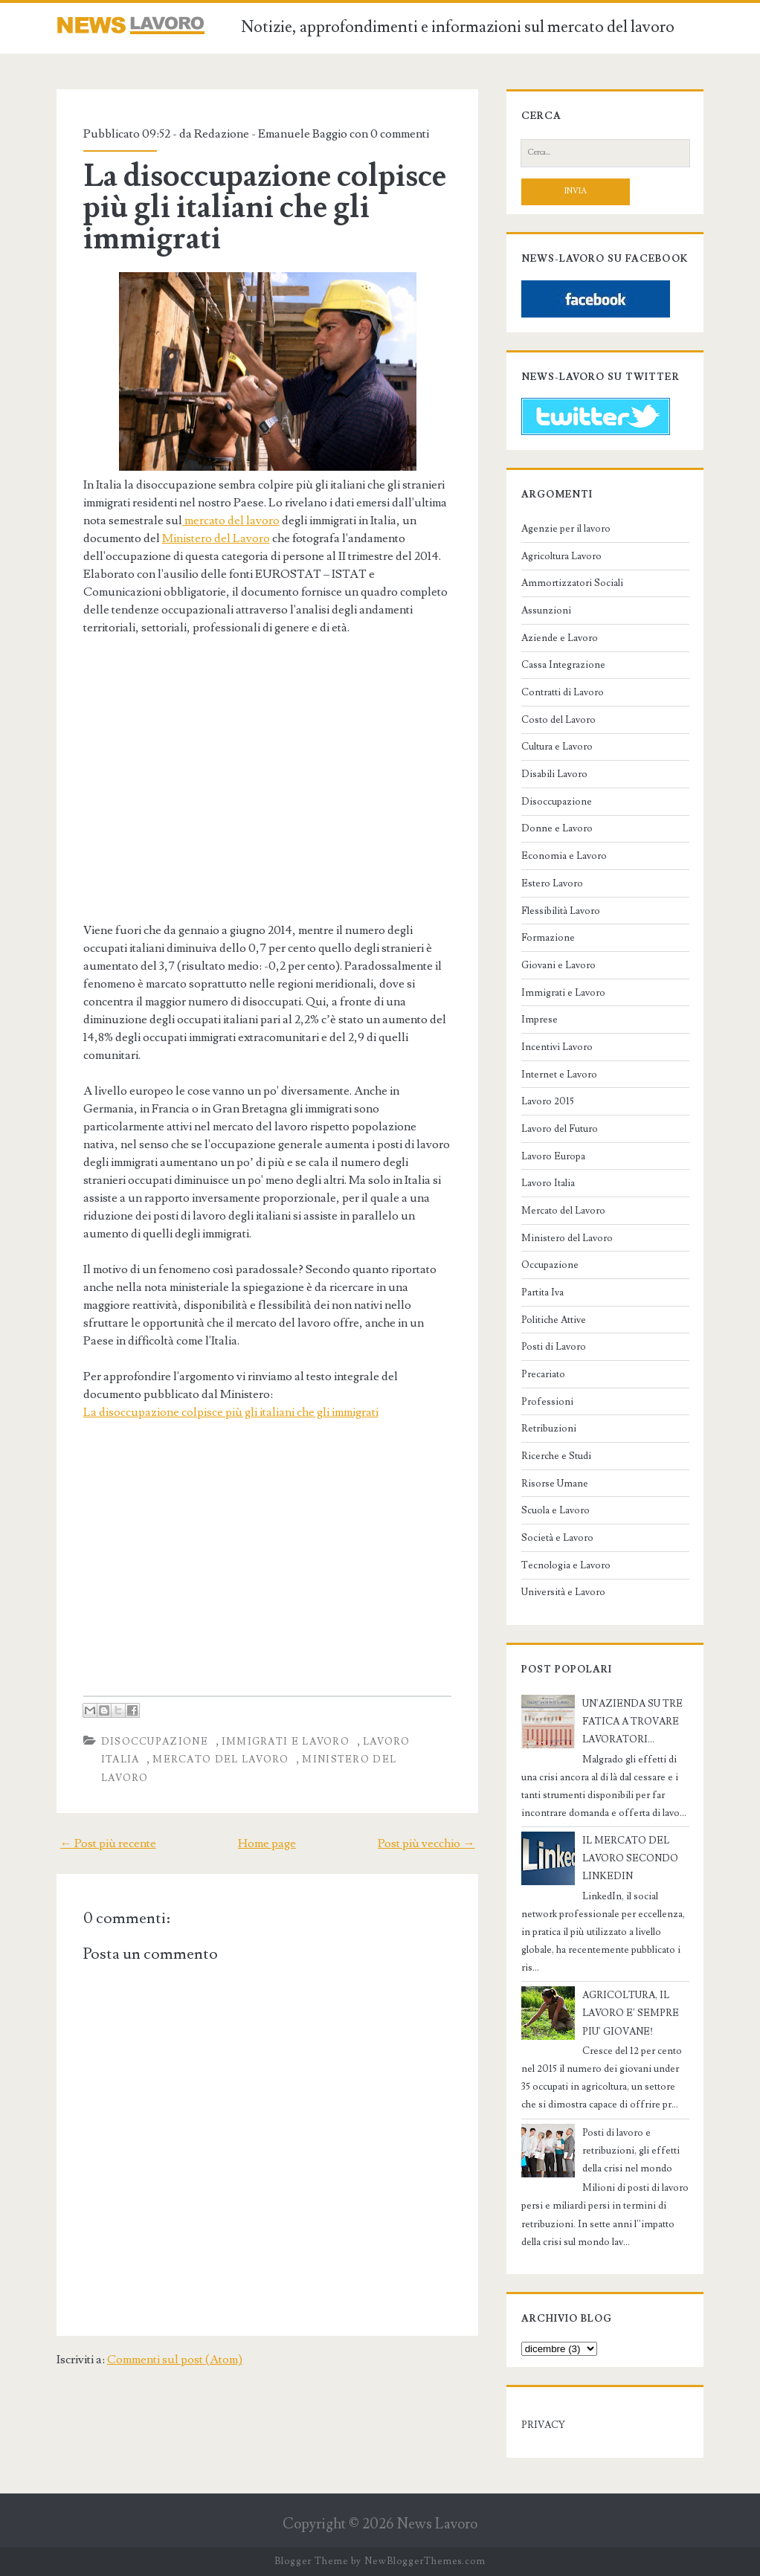 The width and height of the screenshot is (760, 2576). Describe the element at coordinates (564, 856) in the screenshot. I see `Economia e Lavoro` at that location.